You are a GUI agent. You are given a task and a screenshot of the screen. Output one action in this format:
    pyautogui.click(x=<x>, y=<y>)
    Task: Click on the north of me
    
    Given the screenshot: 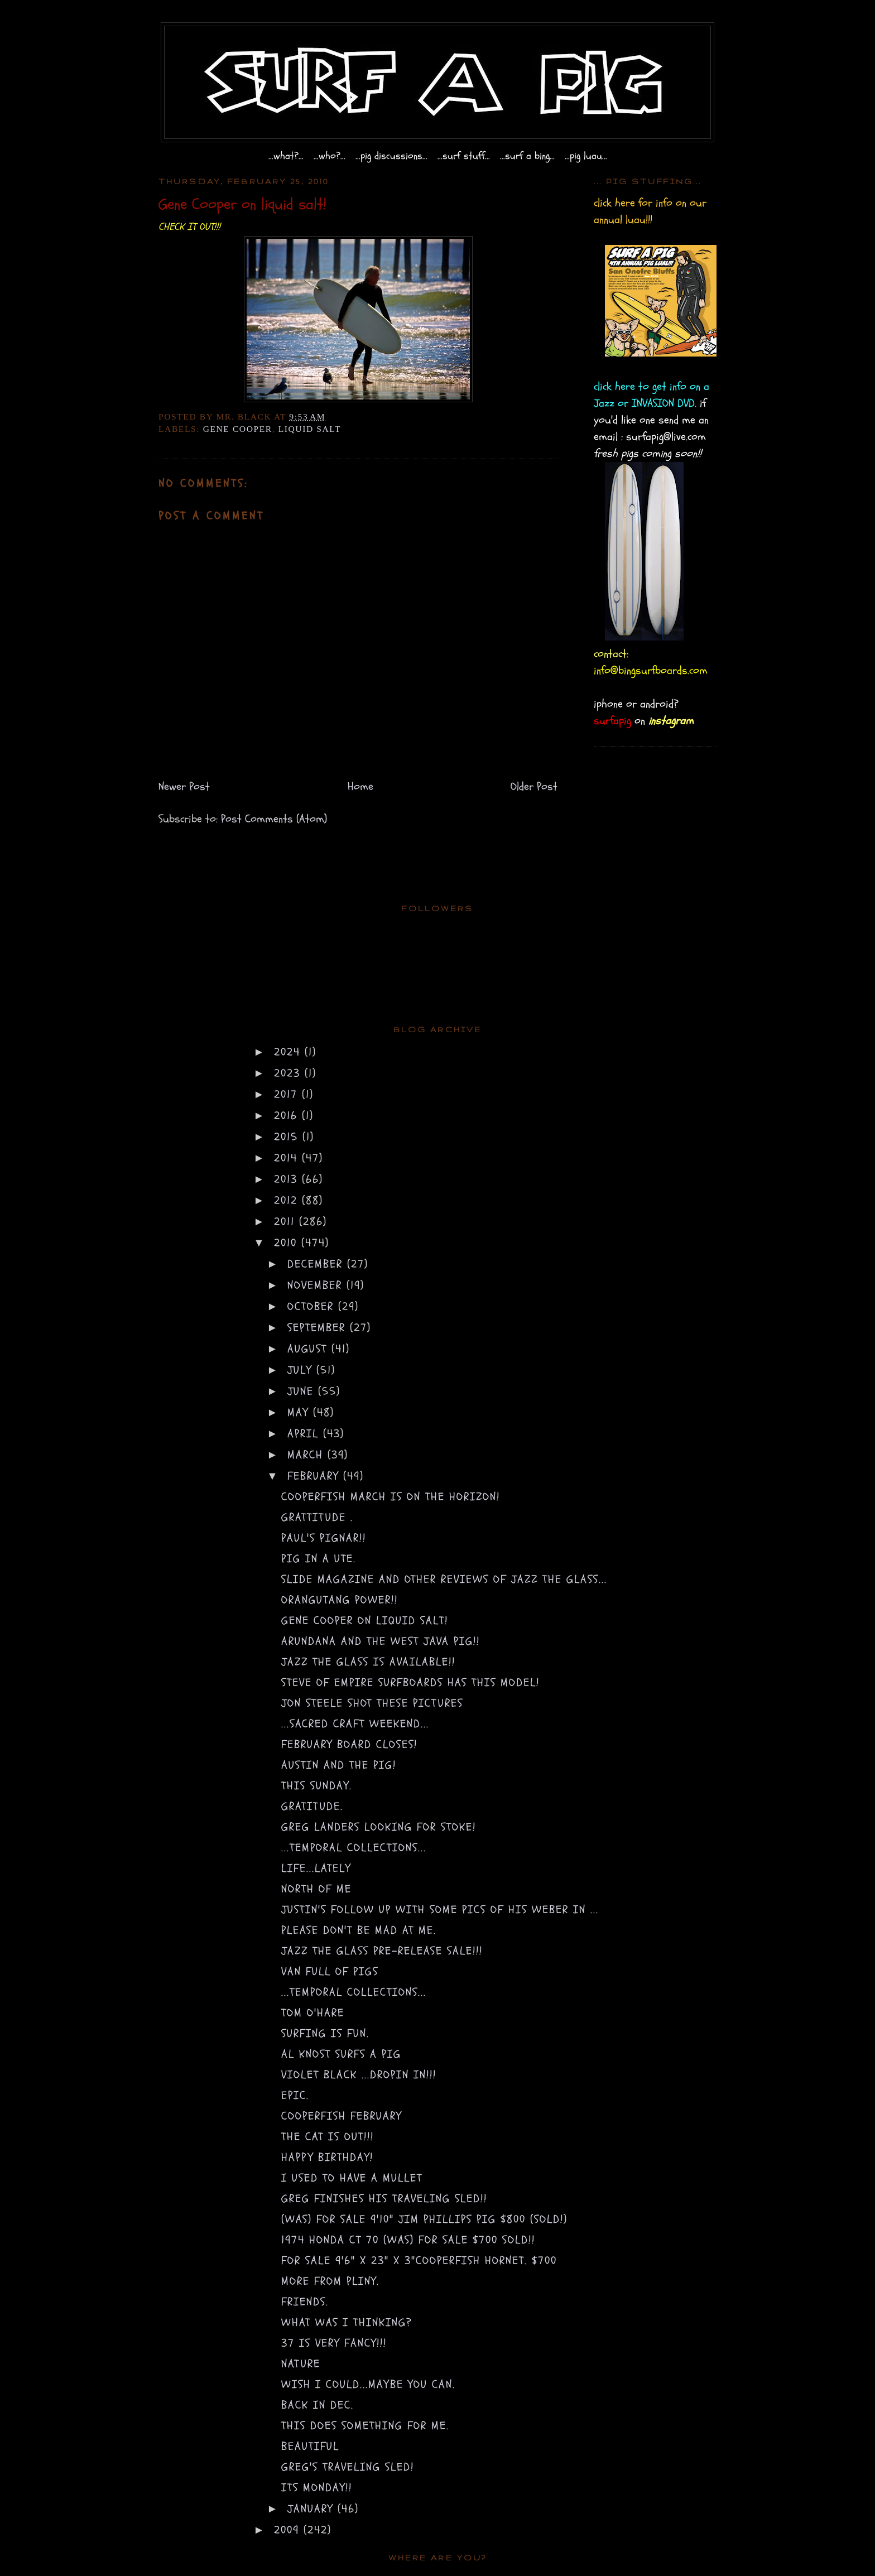 What is the action you would take?
    pyautogui.click(x=316, y=1888)
    